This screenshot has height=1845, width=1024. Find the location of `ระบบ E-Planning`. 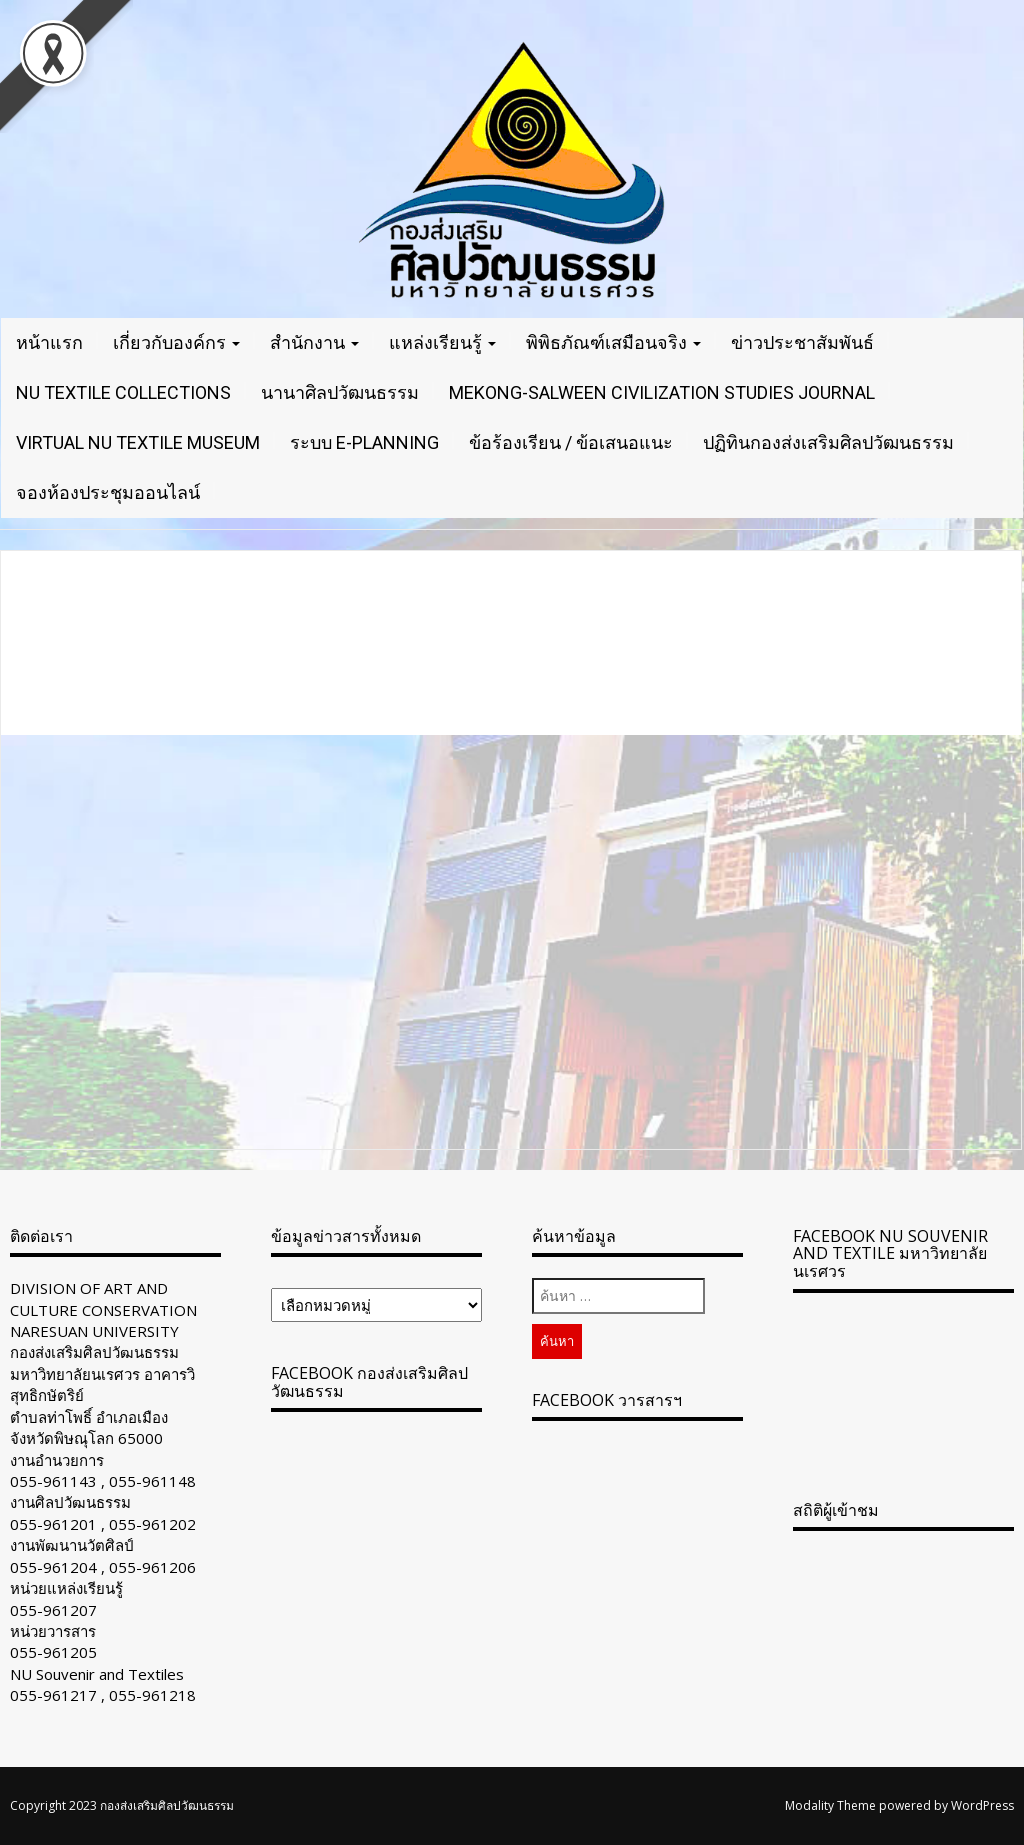

ระบบ E-Planning is located at coordinates (364, 442).